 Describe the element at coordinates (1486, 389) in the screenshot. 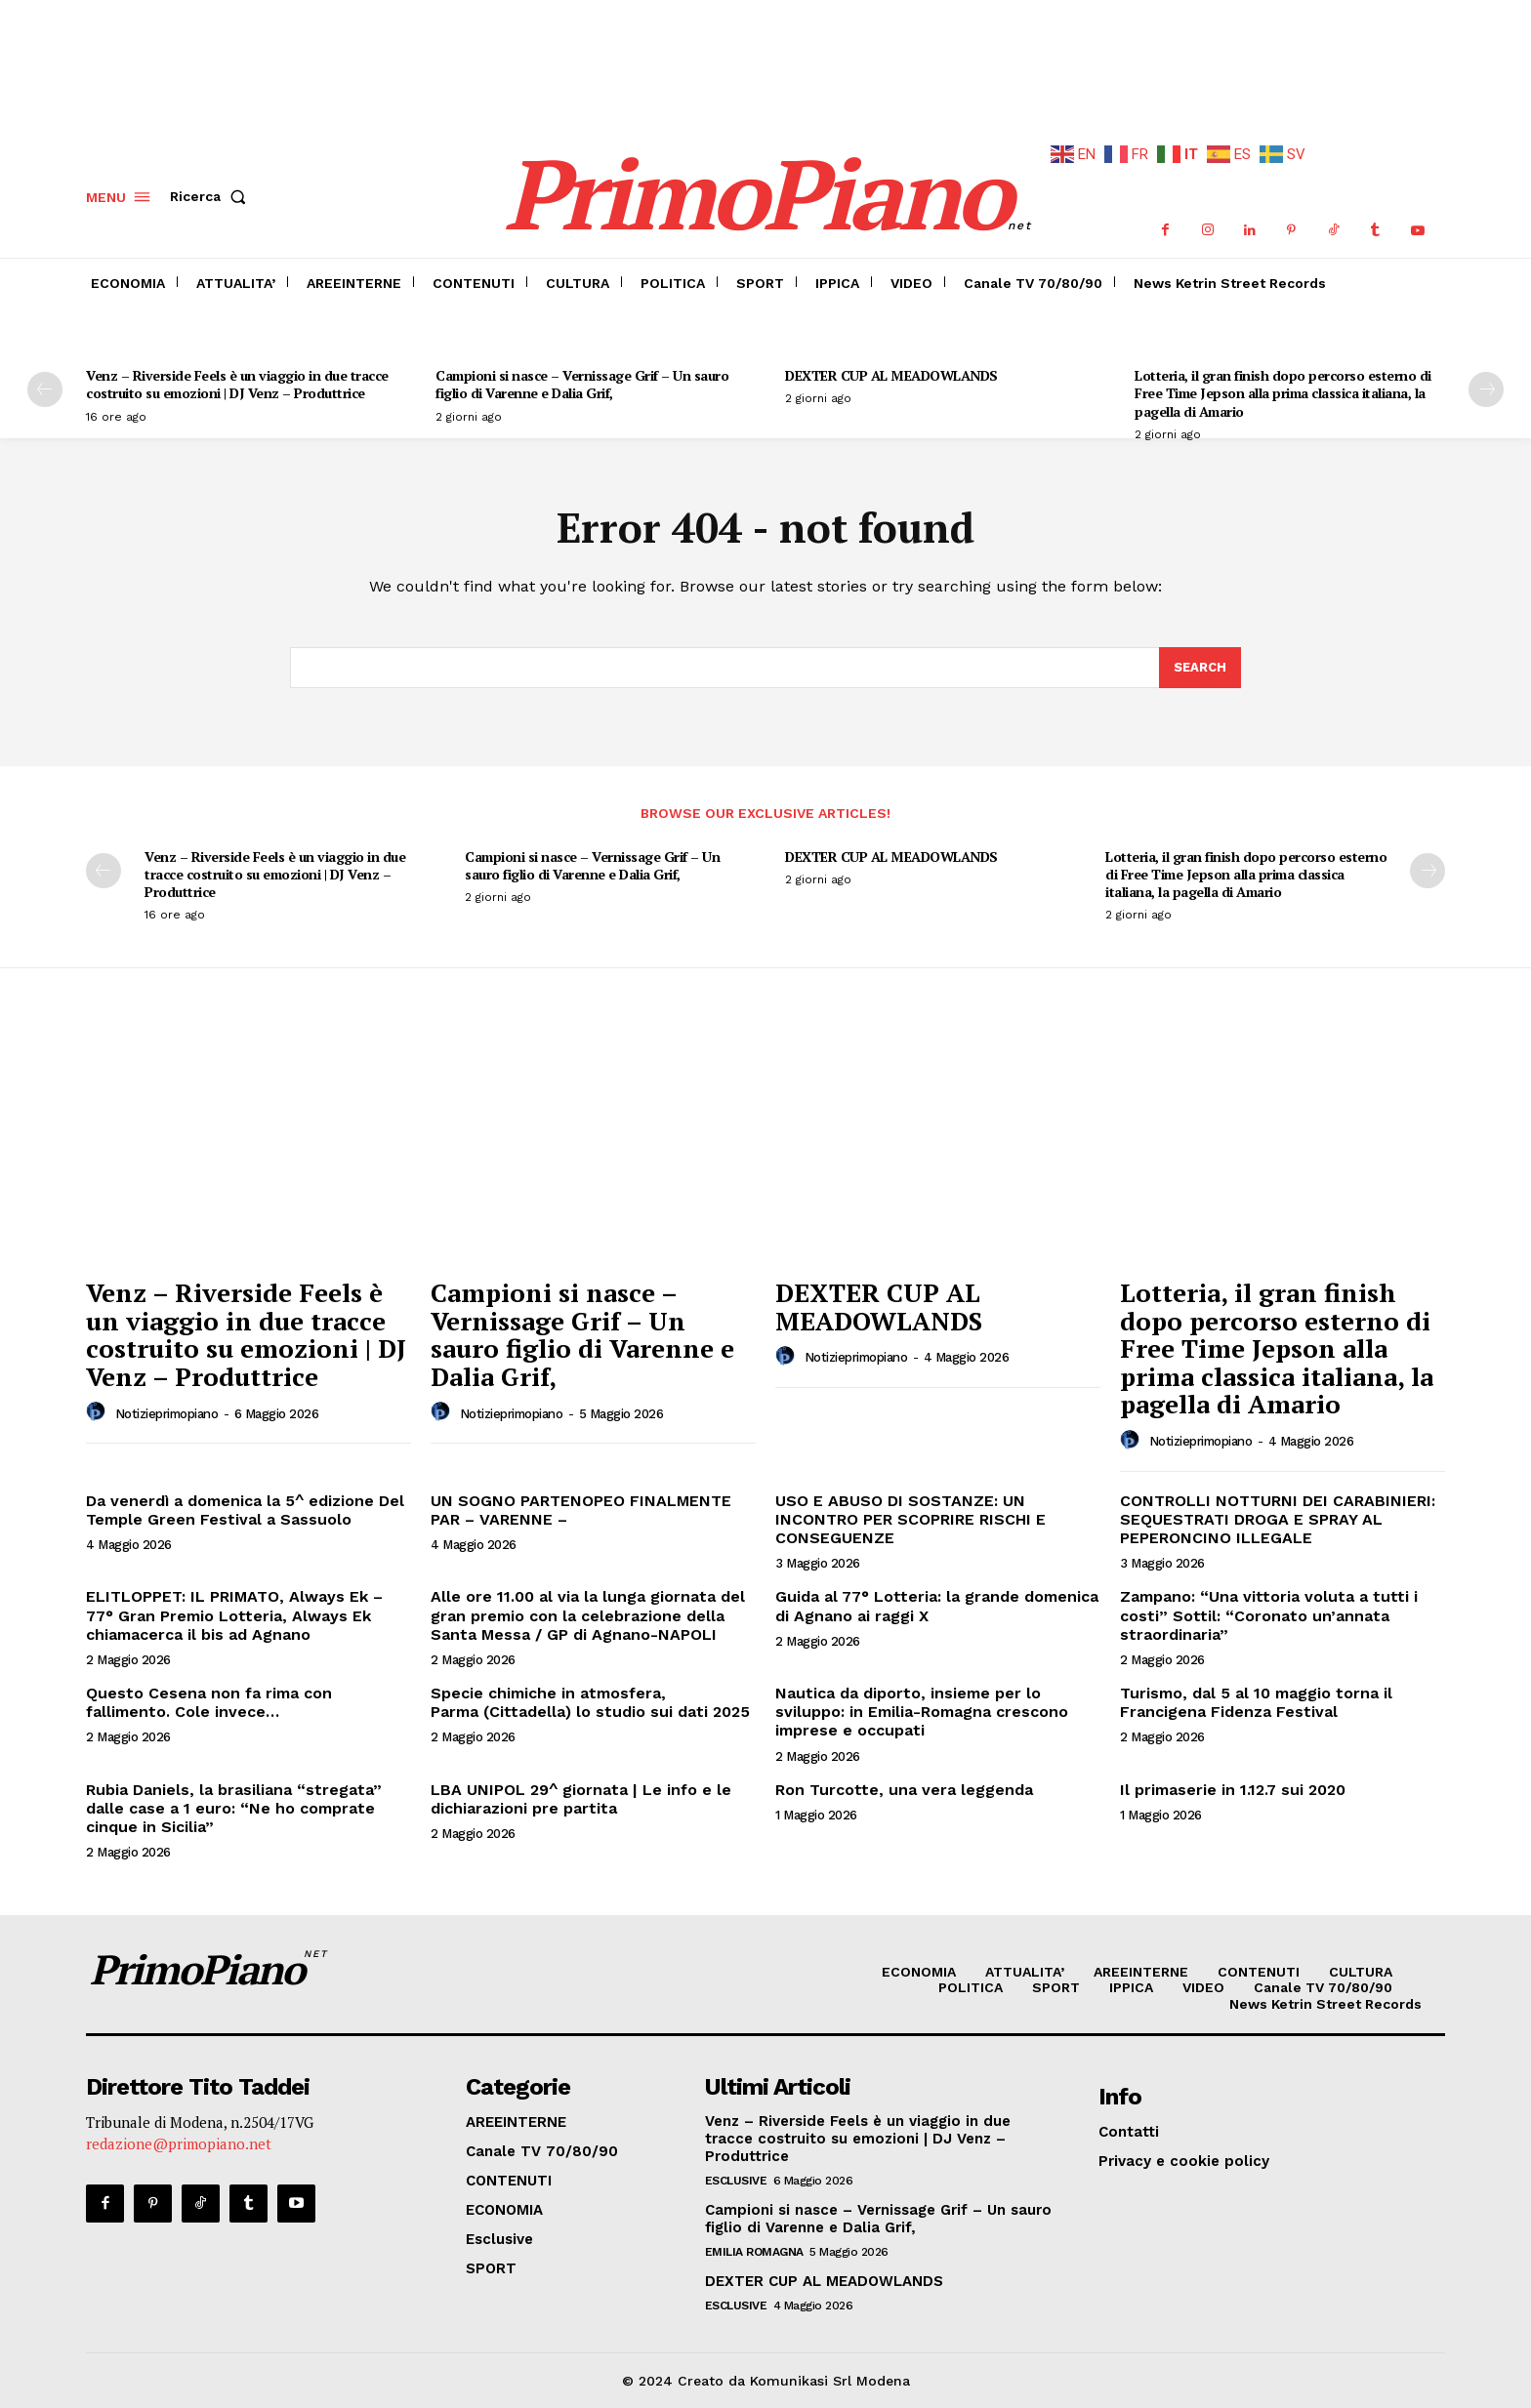

I see `[next-page]` at that location.